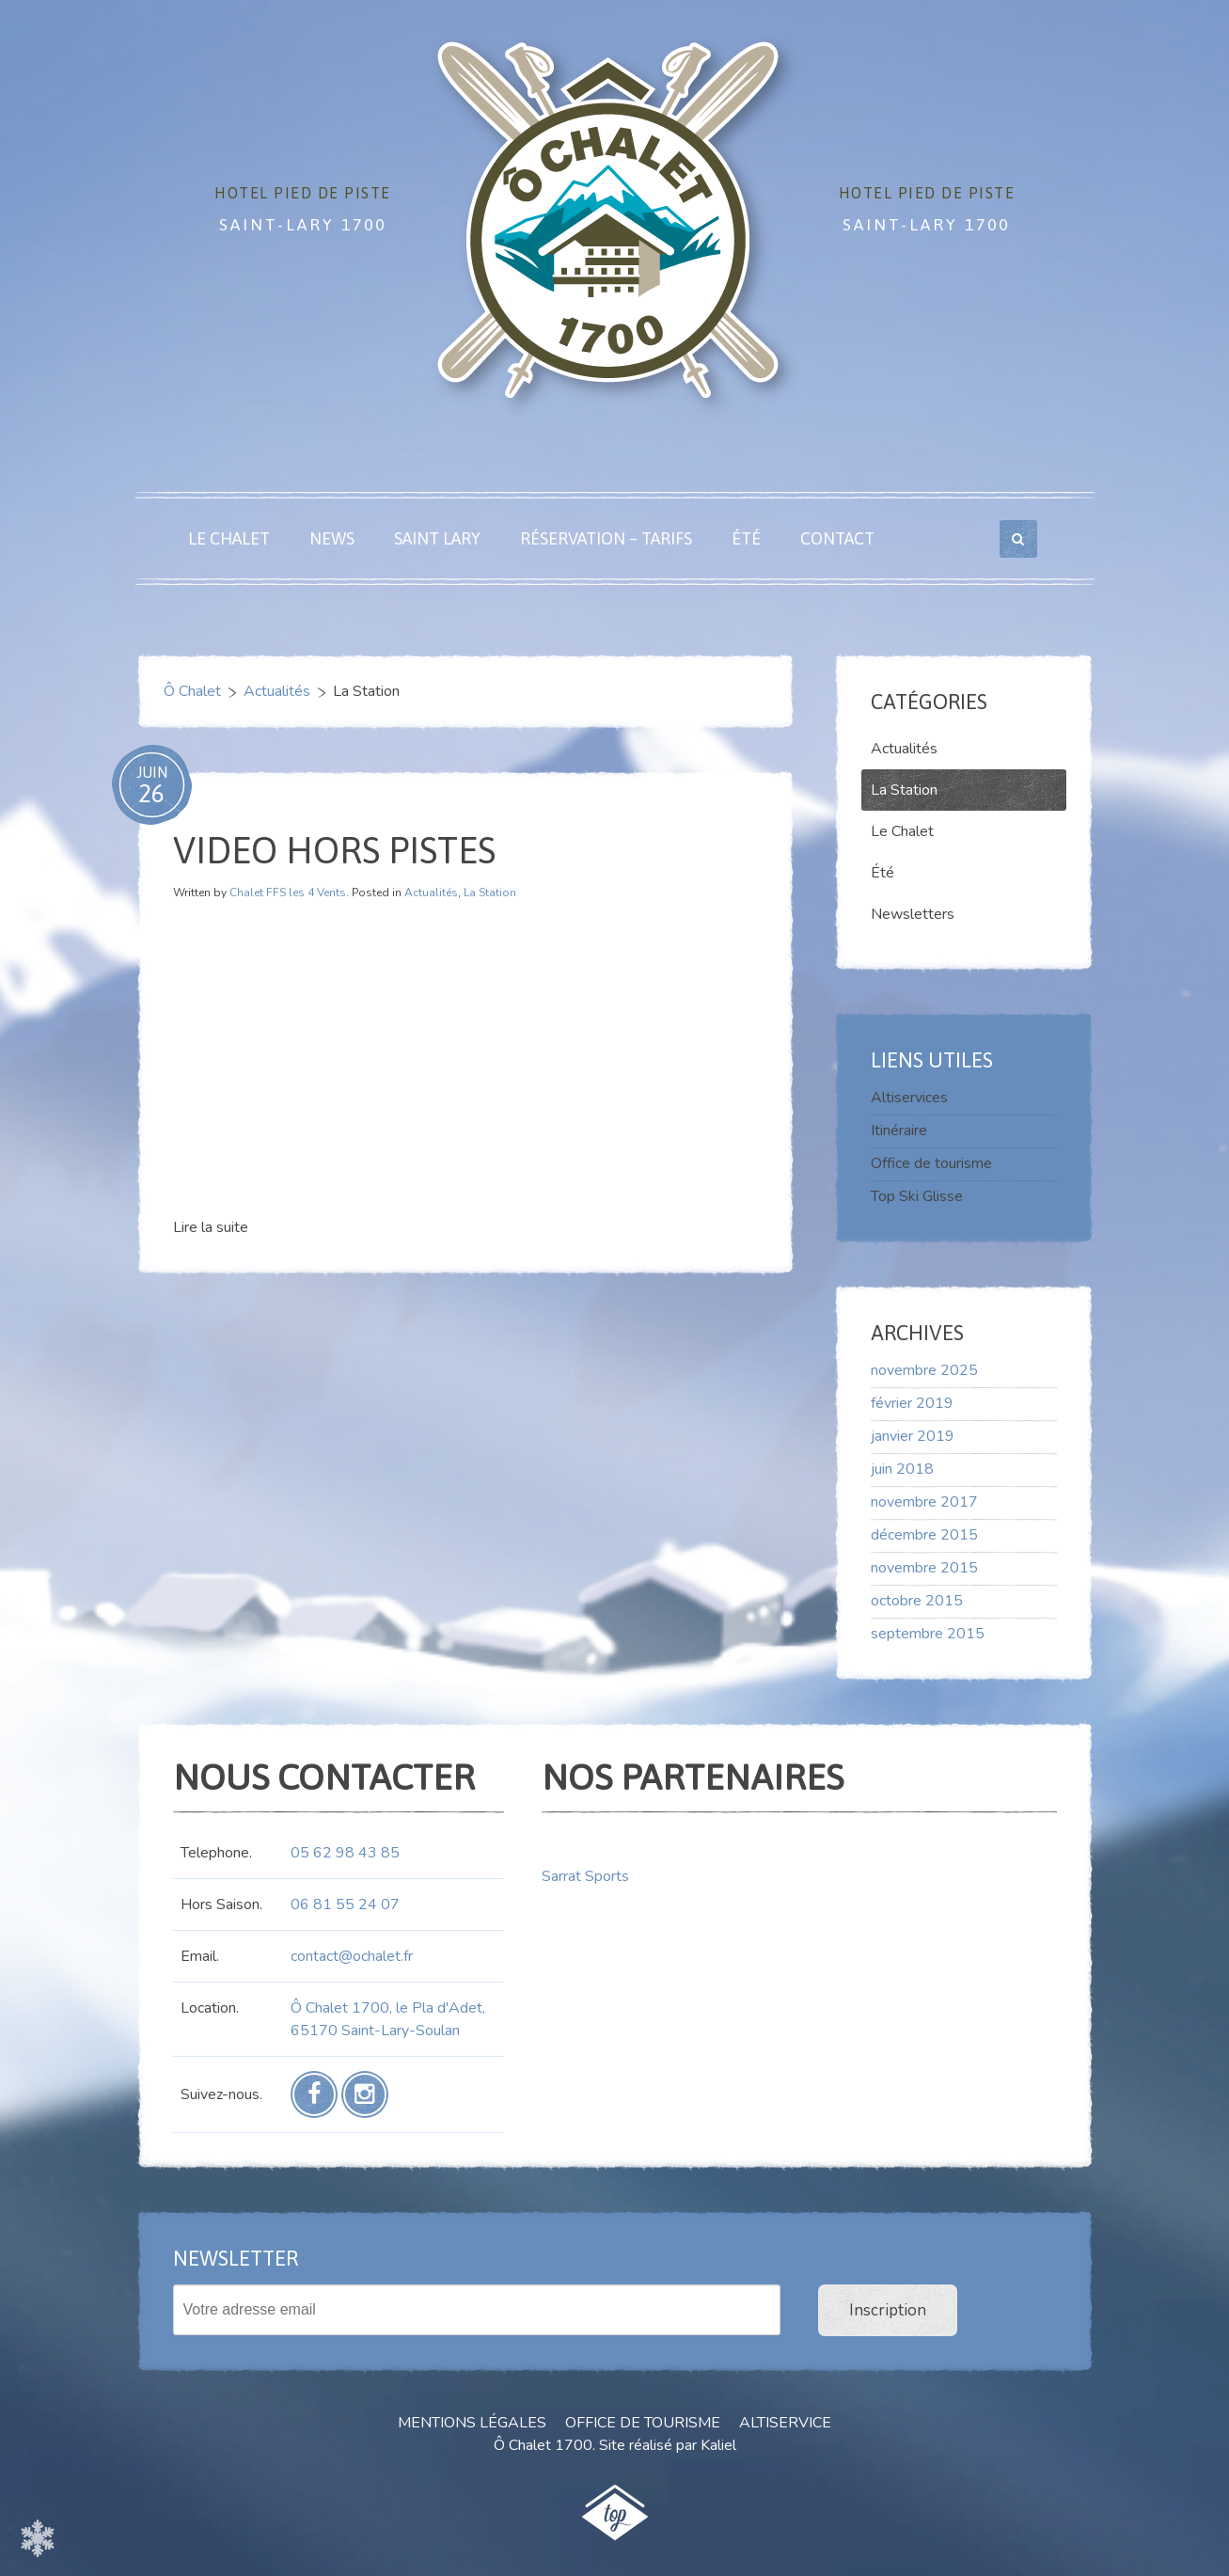 The height and width of the screenshot is (2576, 1229). What do you see at coordinates (924, 1502) in the screenshot?
I see `novembre 2017` at bounding box center [924, 1502].